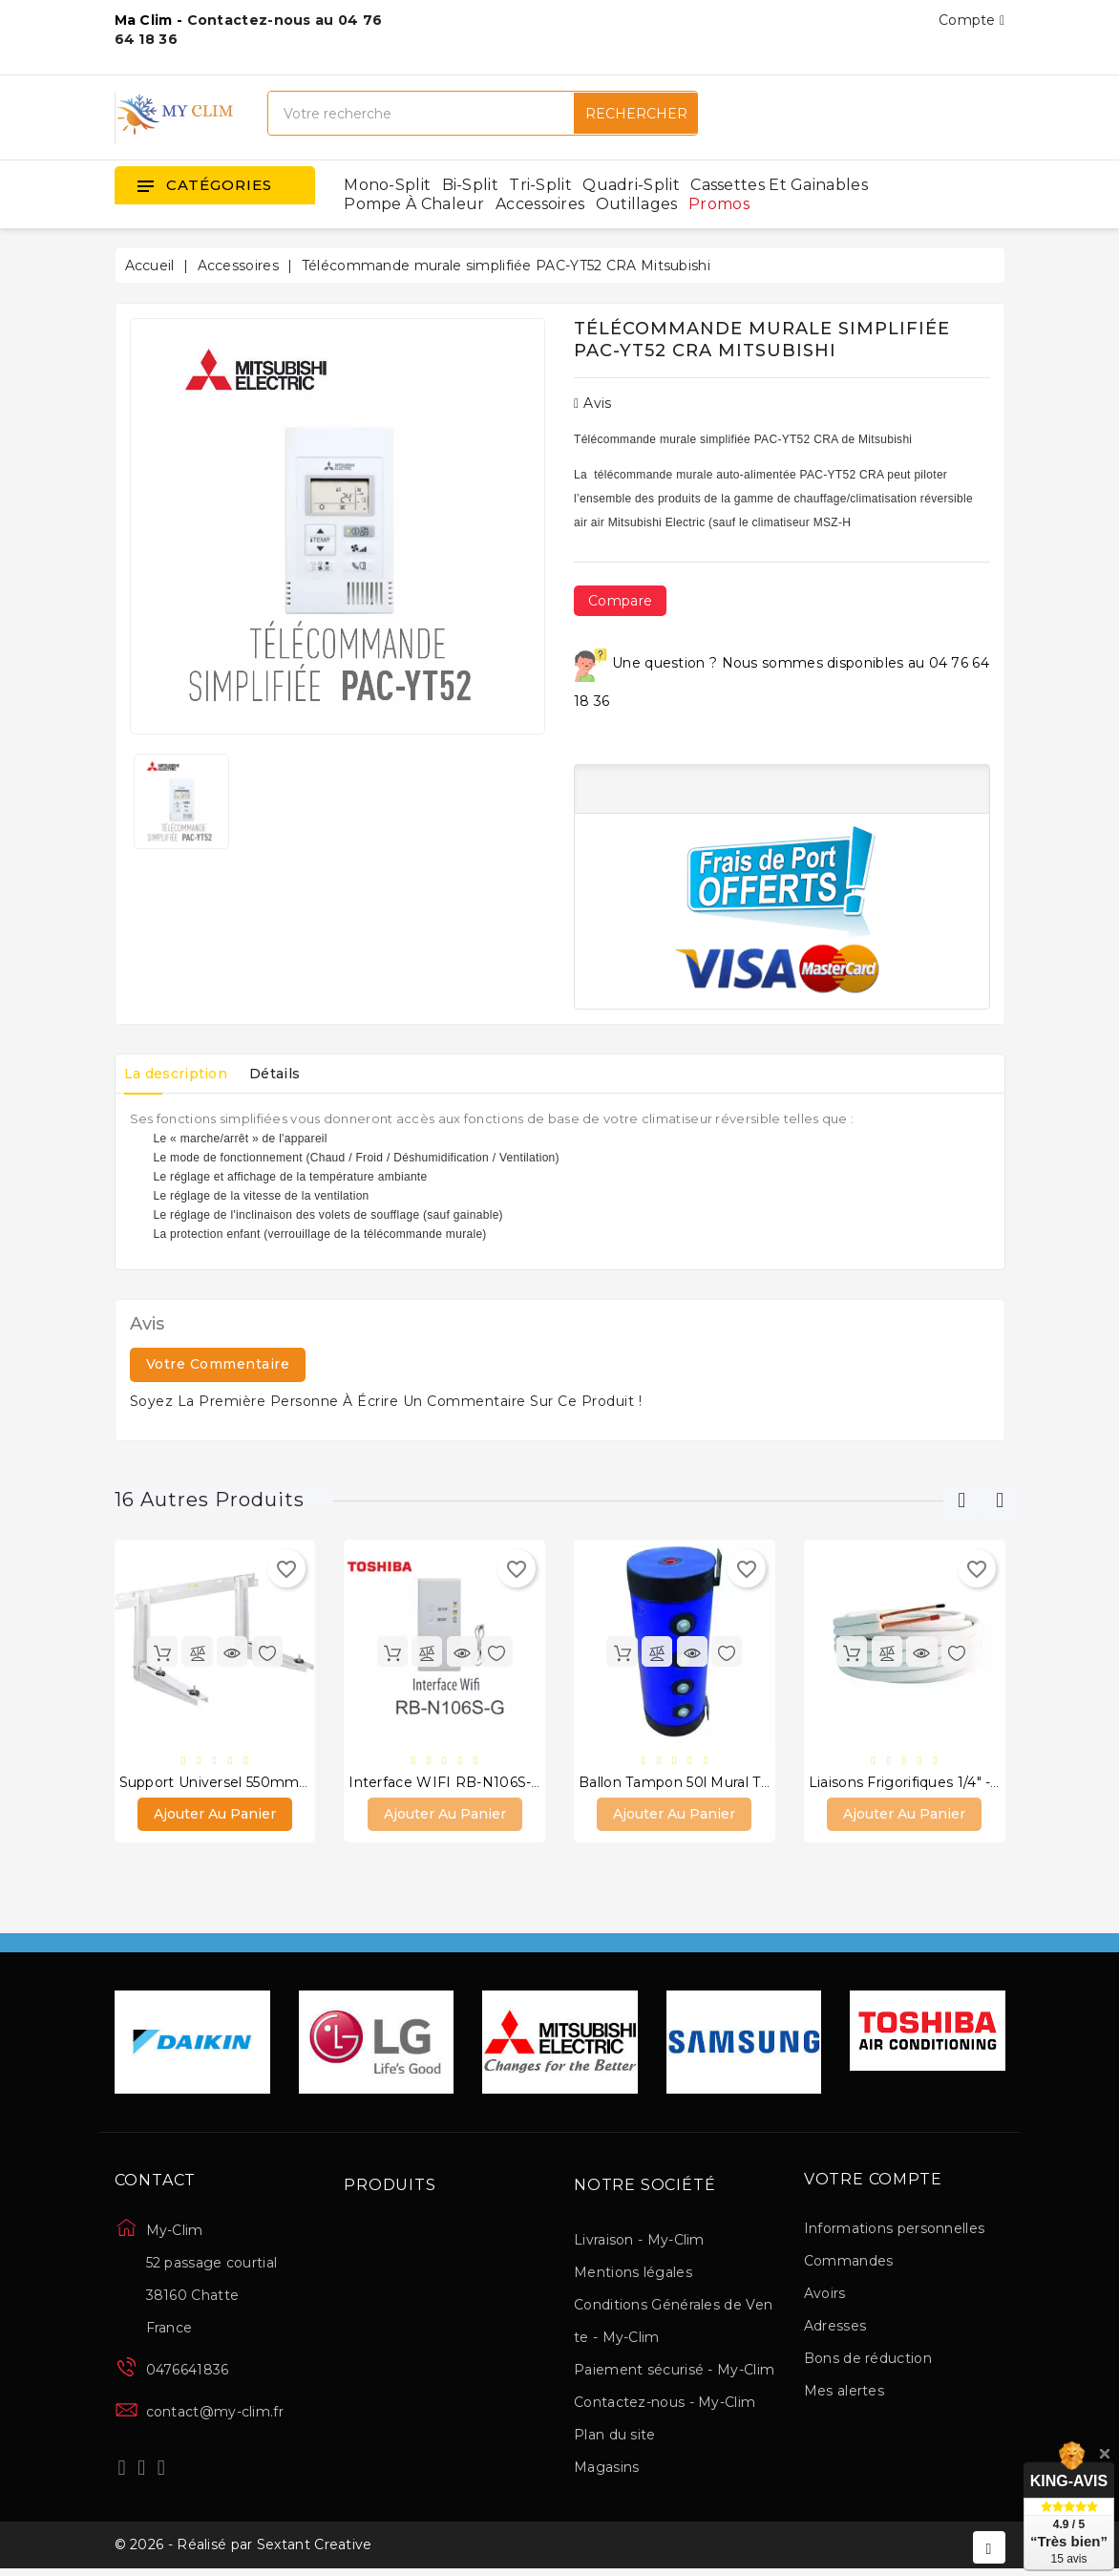 This screenshot has width=1119, height=2576. I want to click on Cassettes et gainables, so click(779, 185).